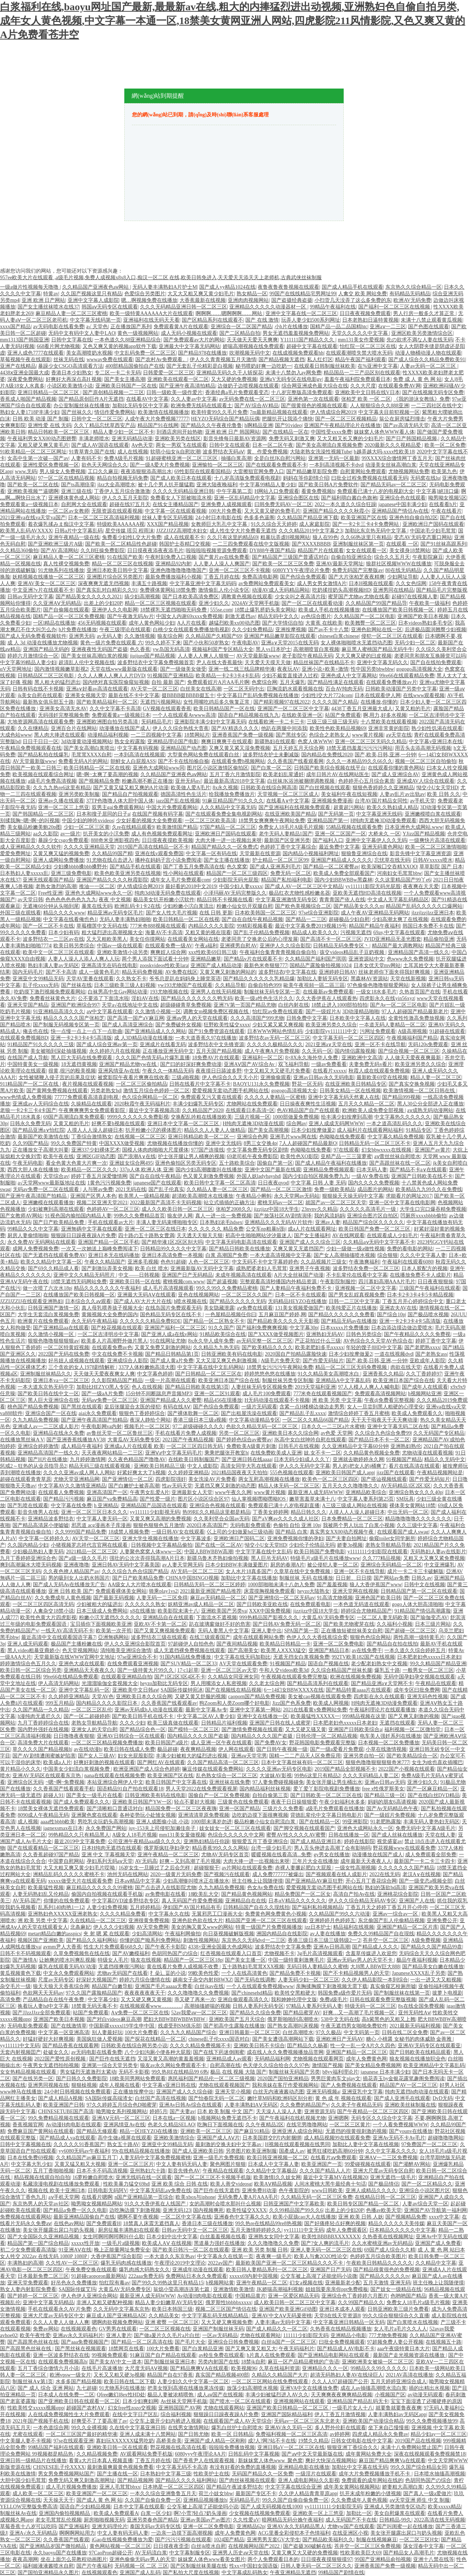  I want to click on 亚洲欧美激情小说另类, so click(122, 952).